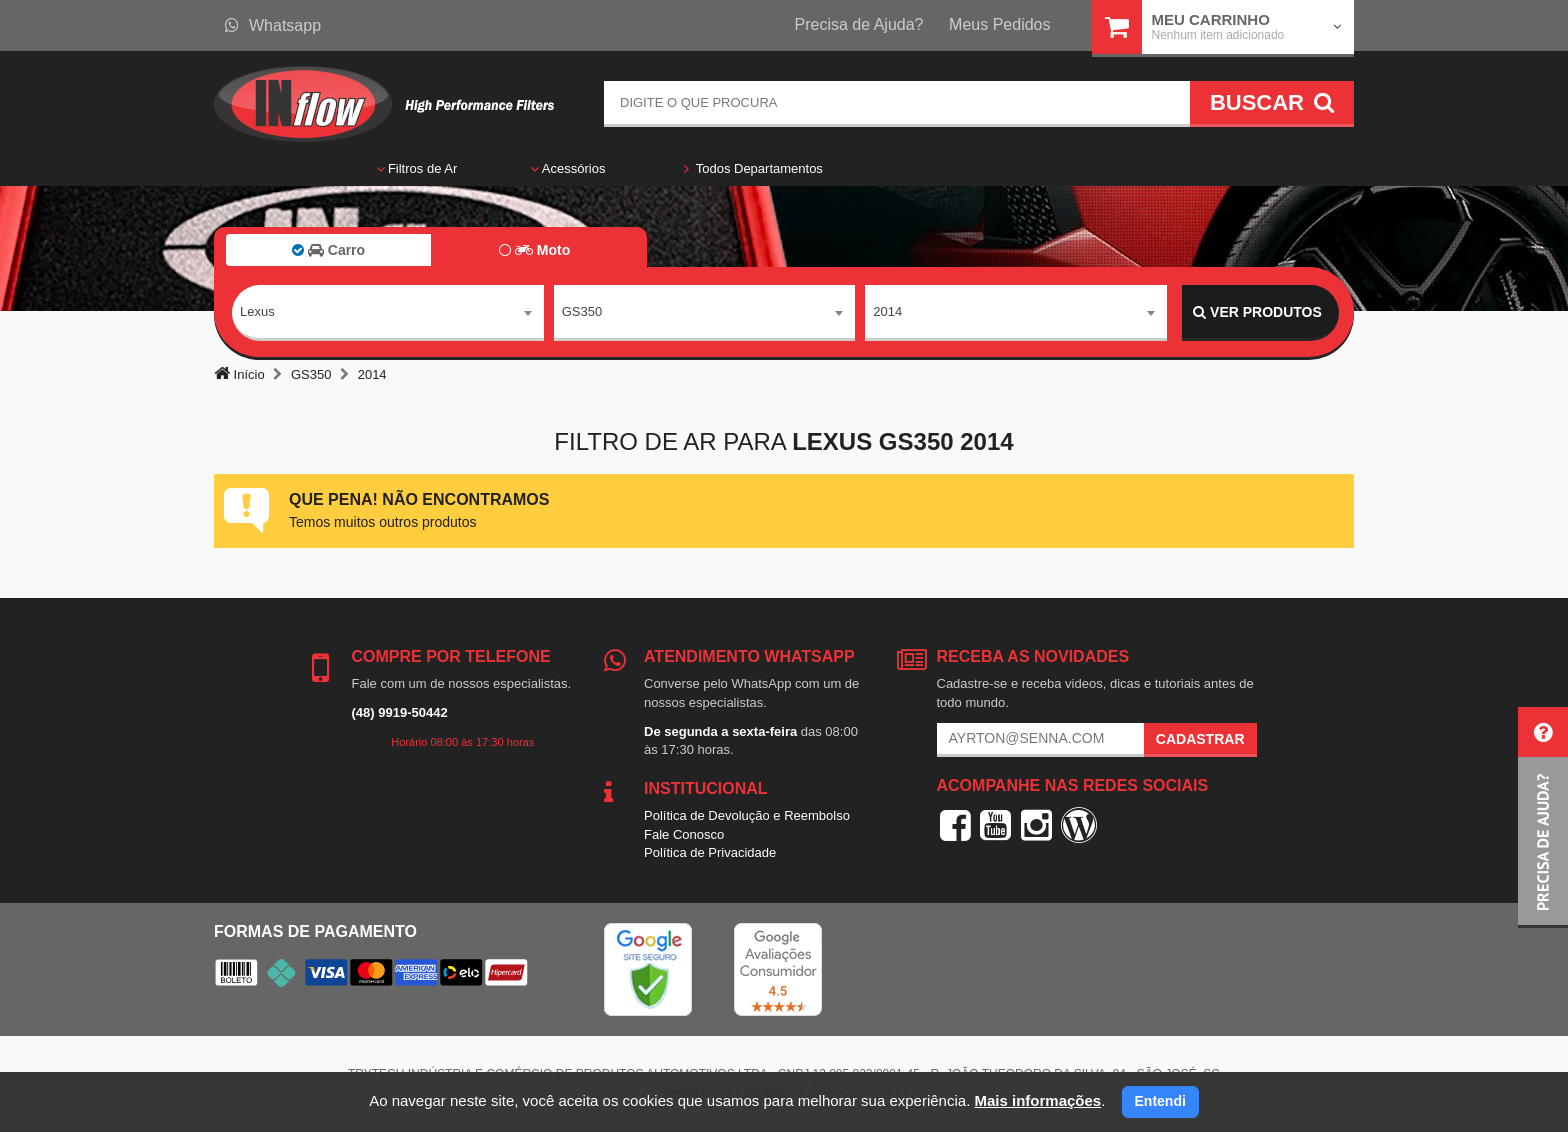 The image size is (1568, 1132). What do you see at coordinates (1037, 1100) in the screenshot?
I see `Mais informações` at bounding box center [1037, 1100].